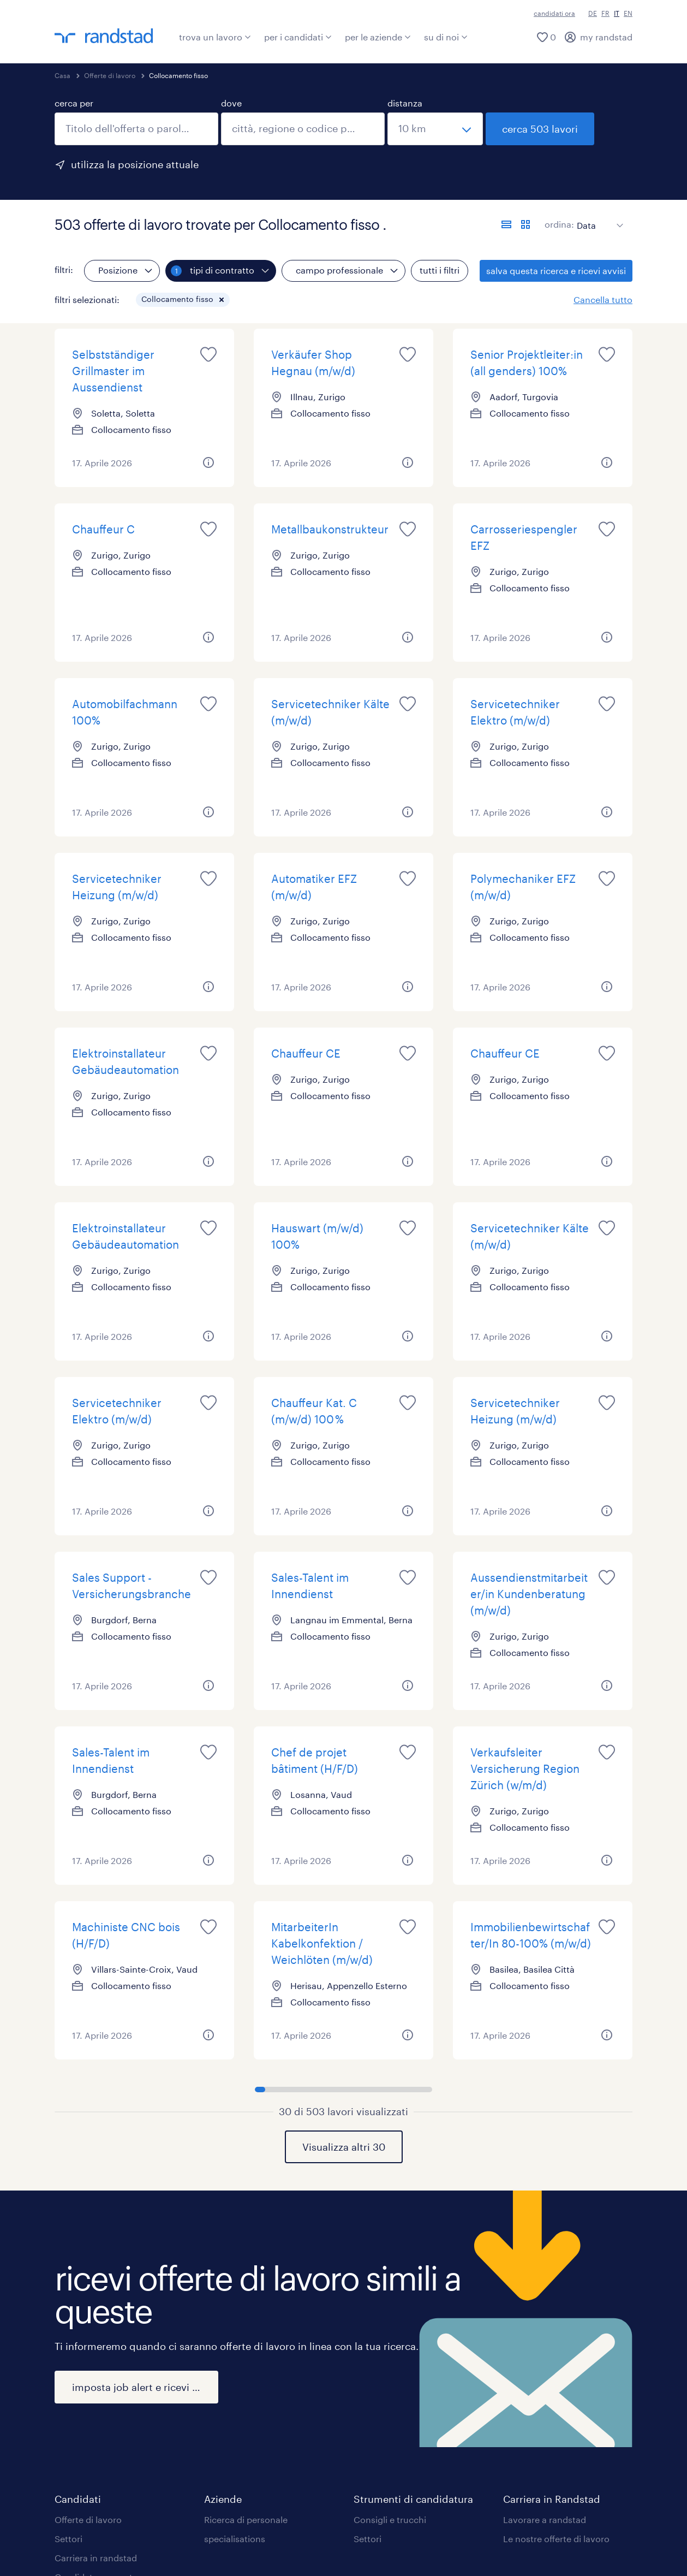  Describe the element at coordinates (103, 529) in the screenshot. I see `Chauffeur C` at that location.